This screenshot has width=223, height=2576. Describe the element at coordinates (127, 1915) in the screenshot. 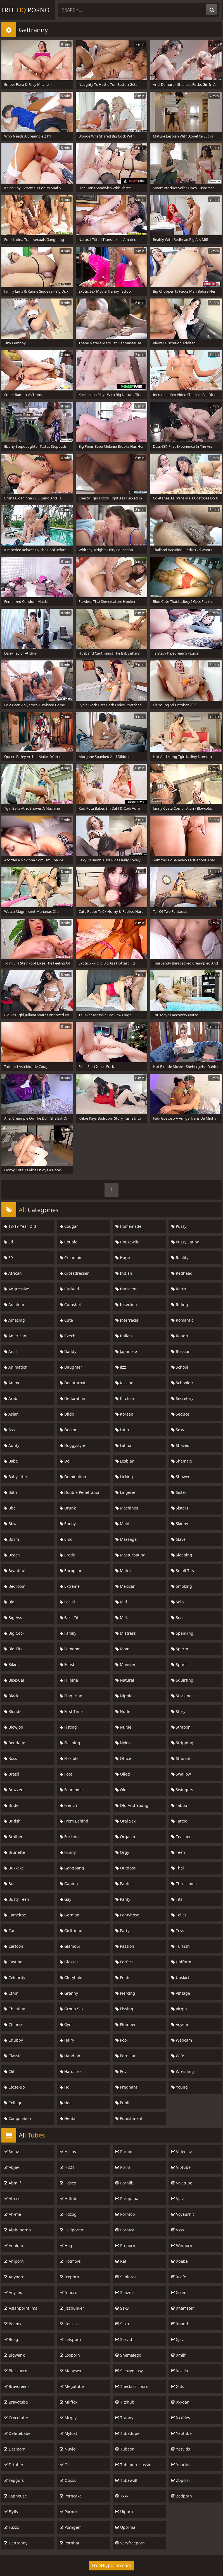

I see `Pantyhose` at that location.